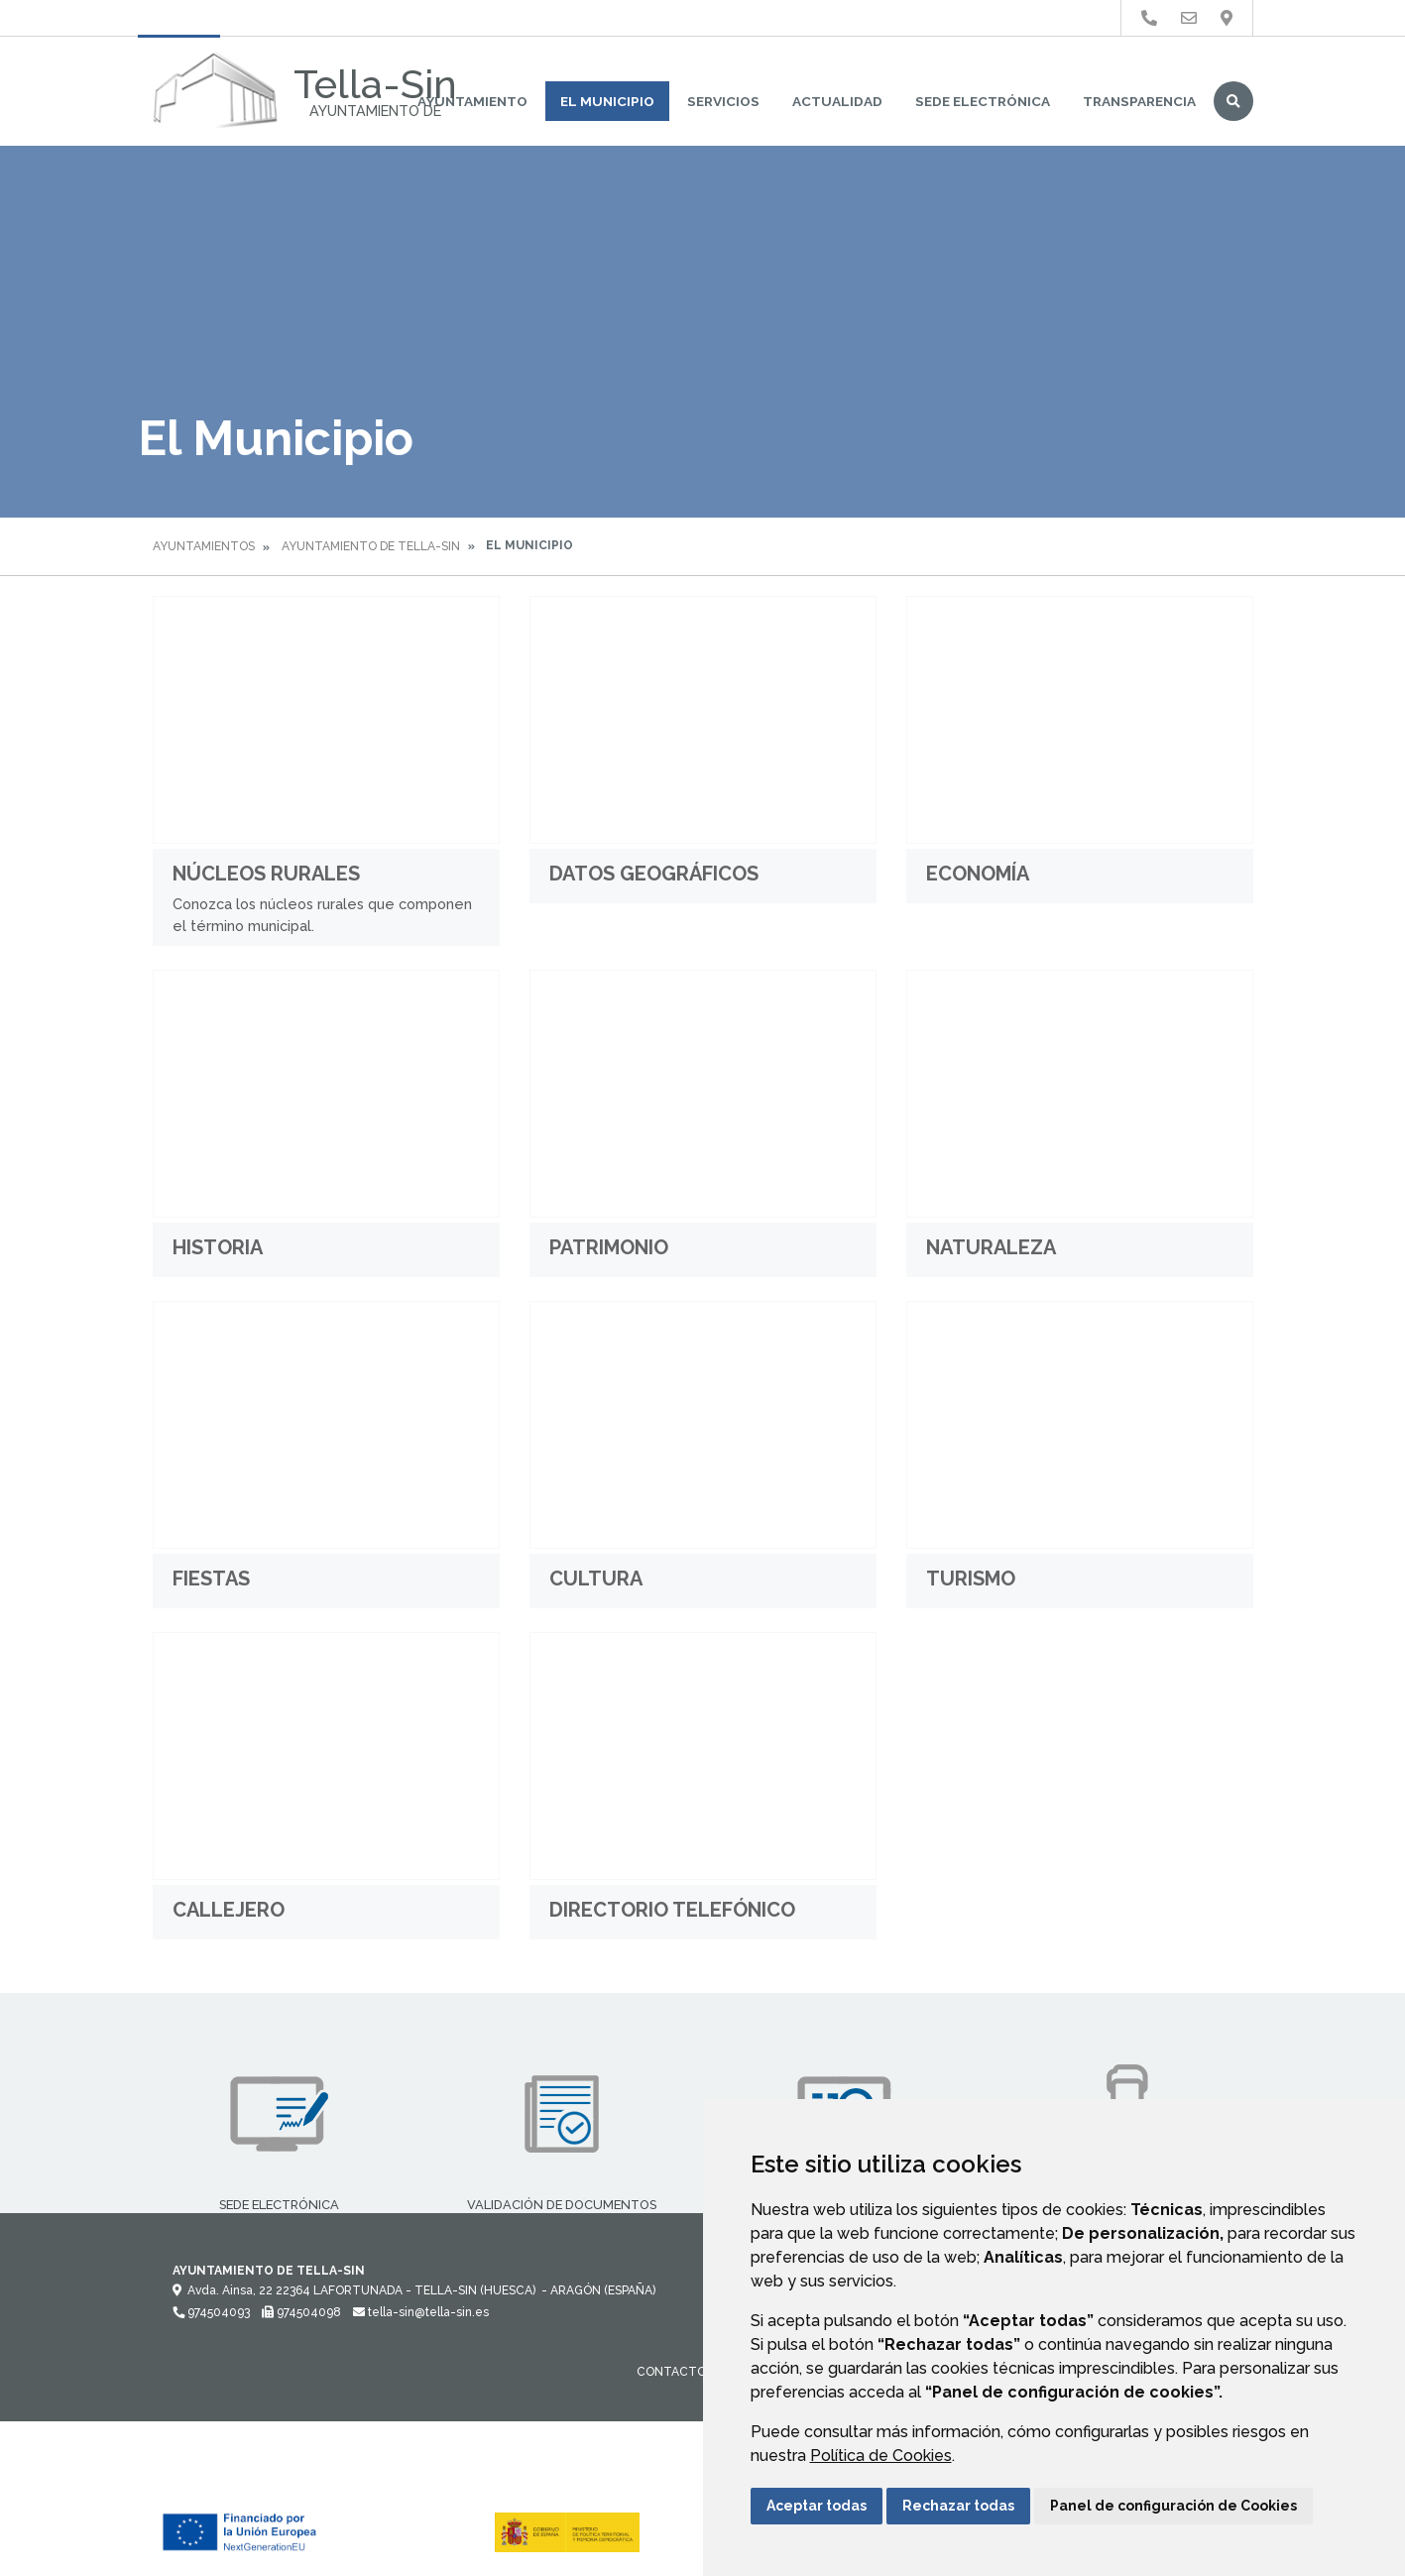 Image resolution: width=1405 pixels, height=2576 pixels. What do you see at coordinates (672, 1910) in the screenshot?
I see `Directorio Telefónico` at bounding box center [672, 1910].